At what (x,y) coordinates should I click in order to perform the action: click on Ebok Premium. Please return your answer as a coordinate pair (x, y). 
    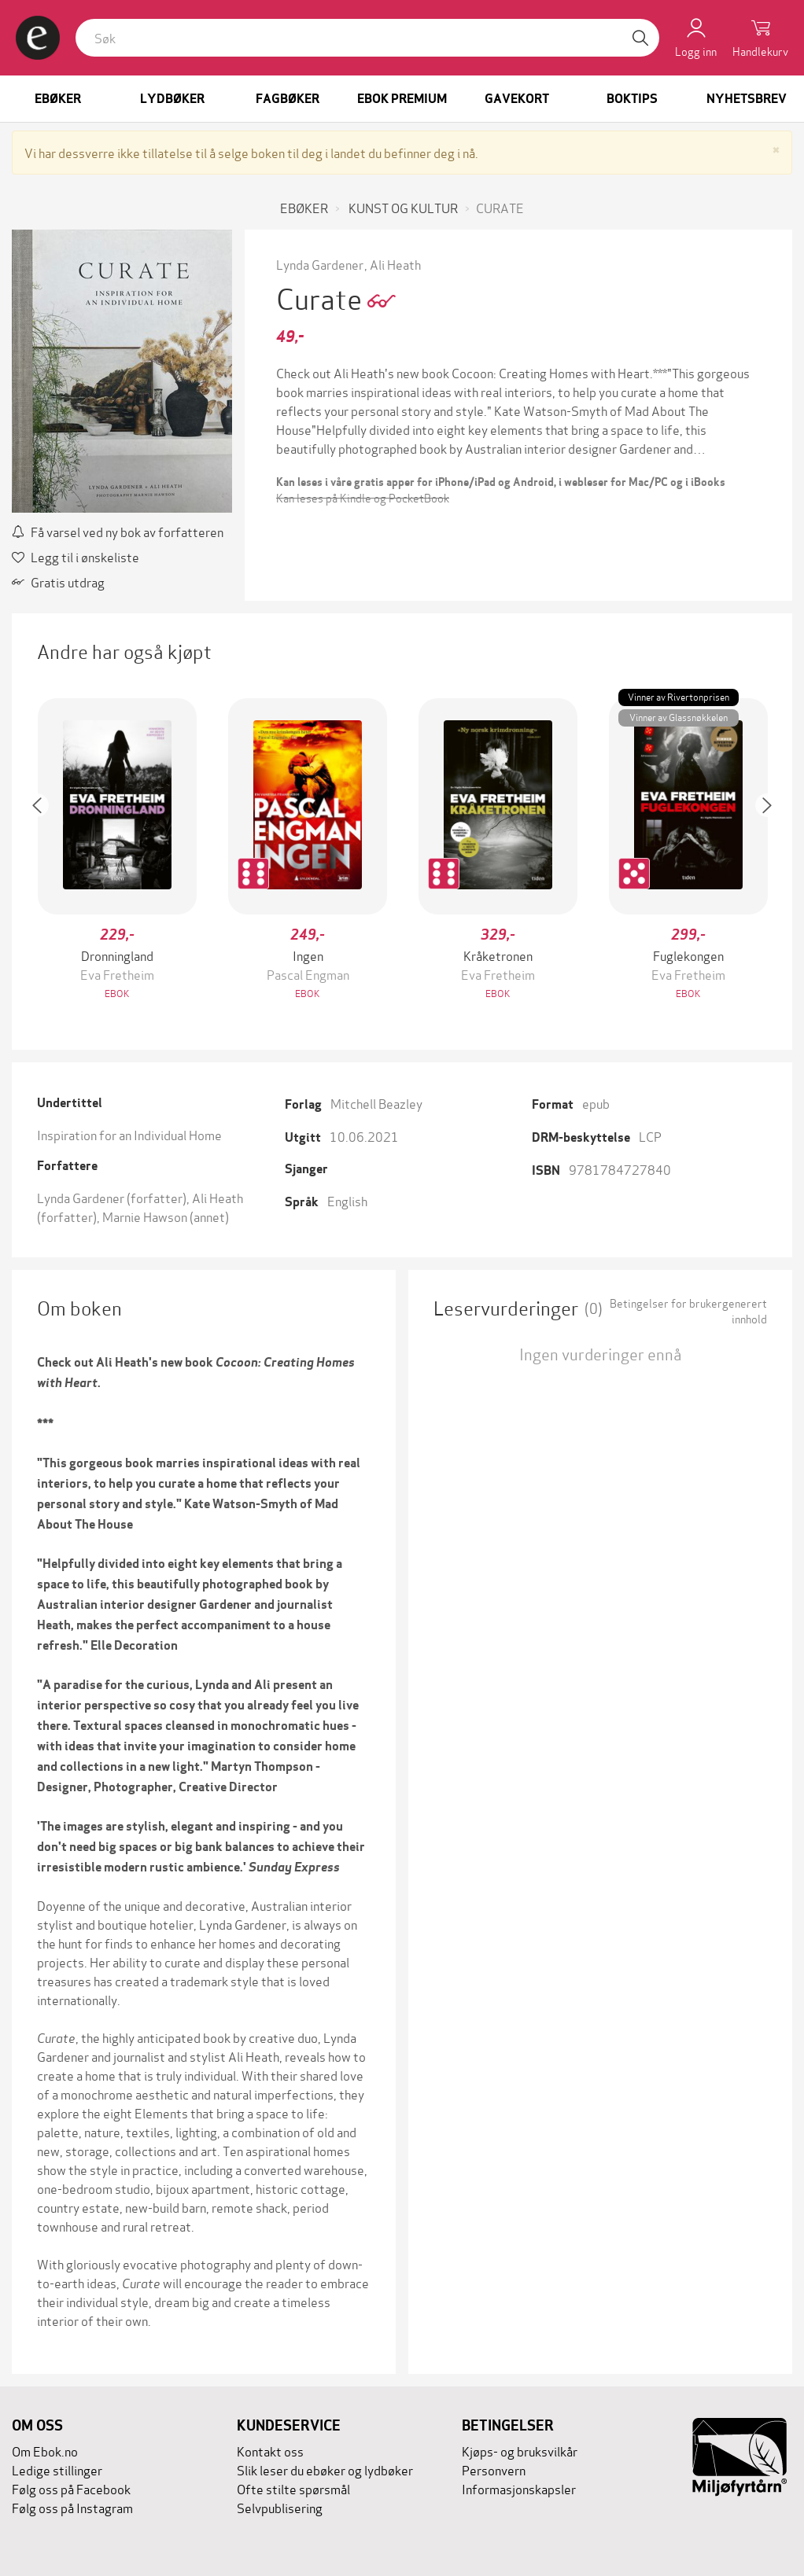
    Looking at the image, I should click on (402, 98).